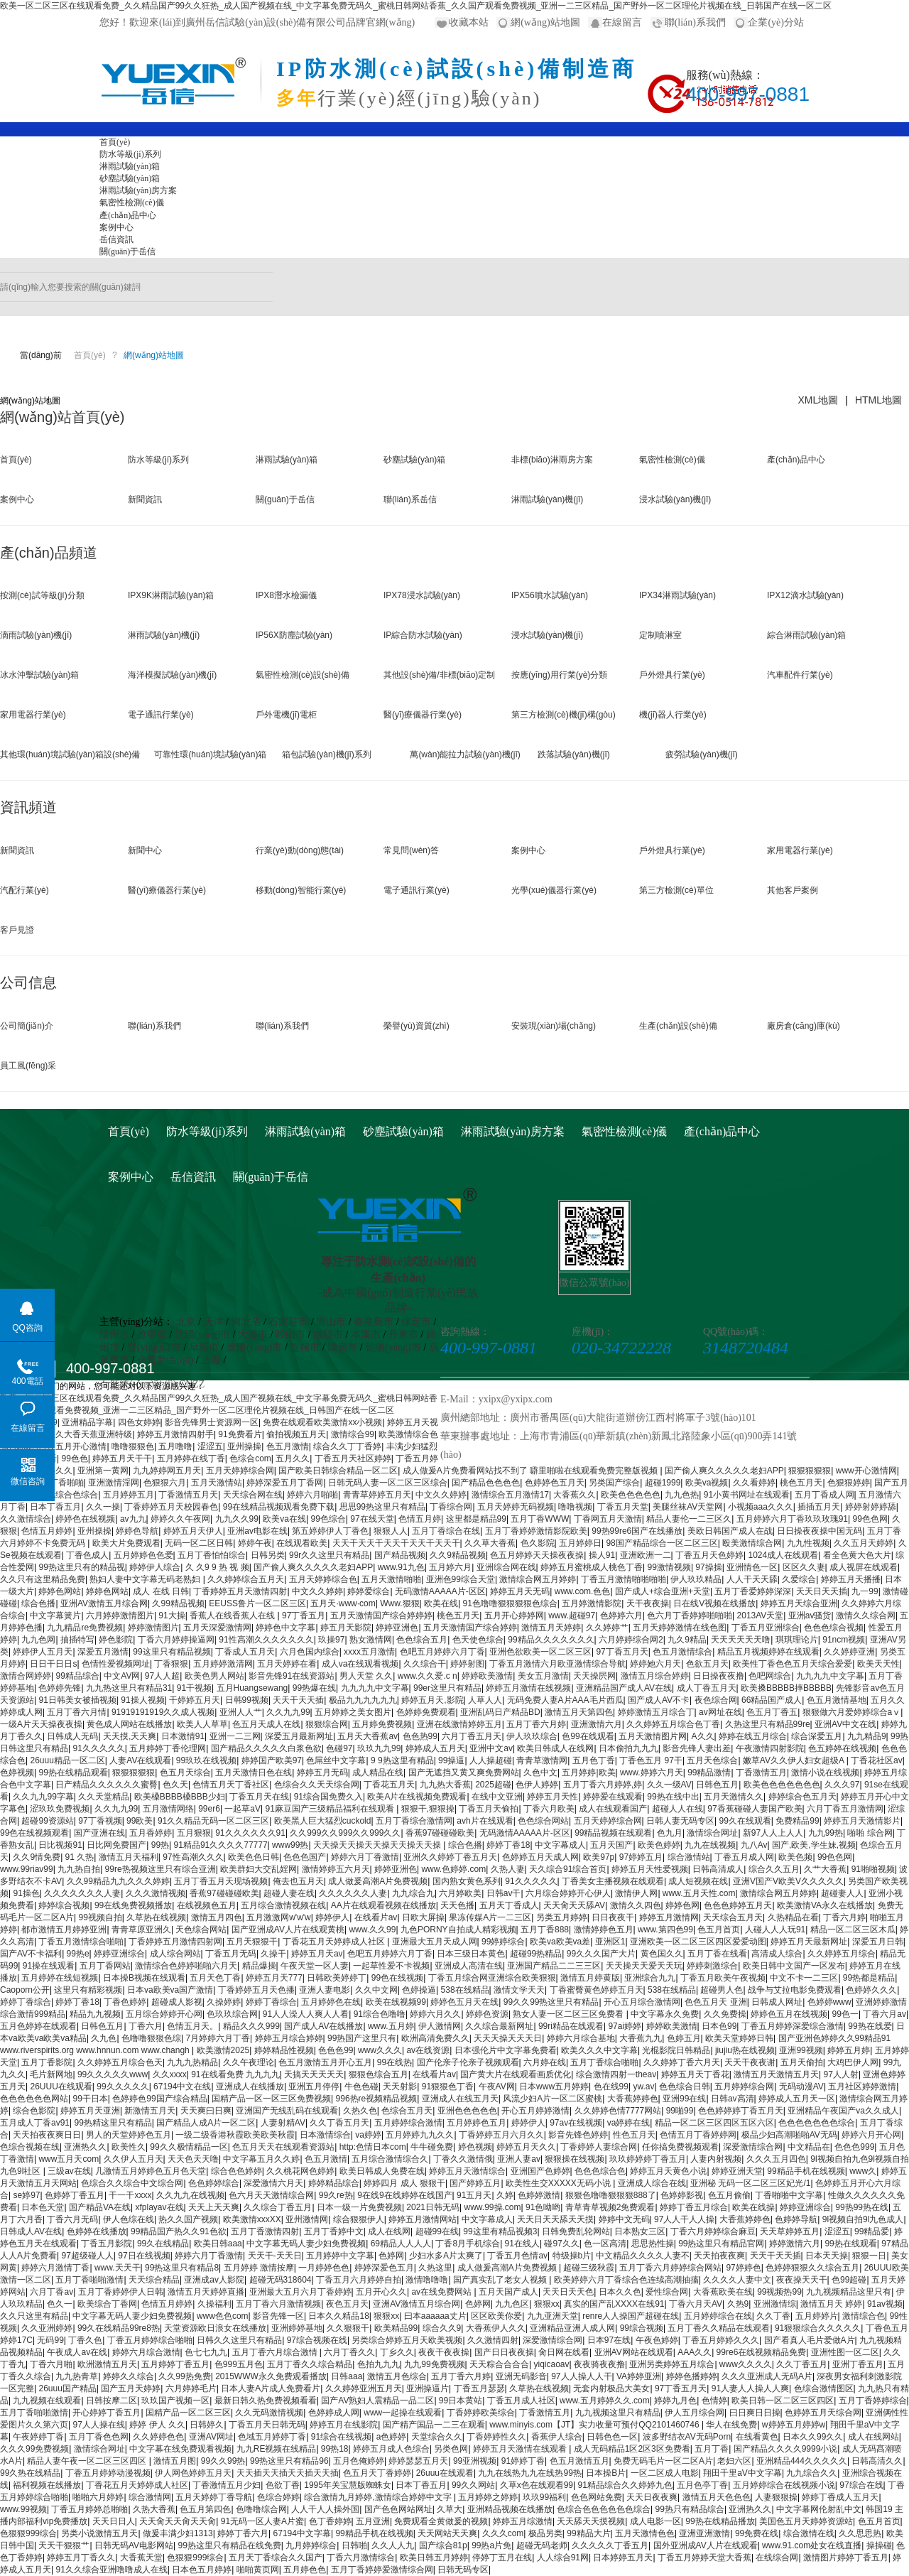 This screenshot has width=909, height=2576. I want to click on 成人在线网站, so click(873, 2437).